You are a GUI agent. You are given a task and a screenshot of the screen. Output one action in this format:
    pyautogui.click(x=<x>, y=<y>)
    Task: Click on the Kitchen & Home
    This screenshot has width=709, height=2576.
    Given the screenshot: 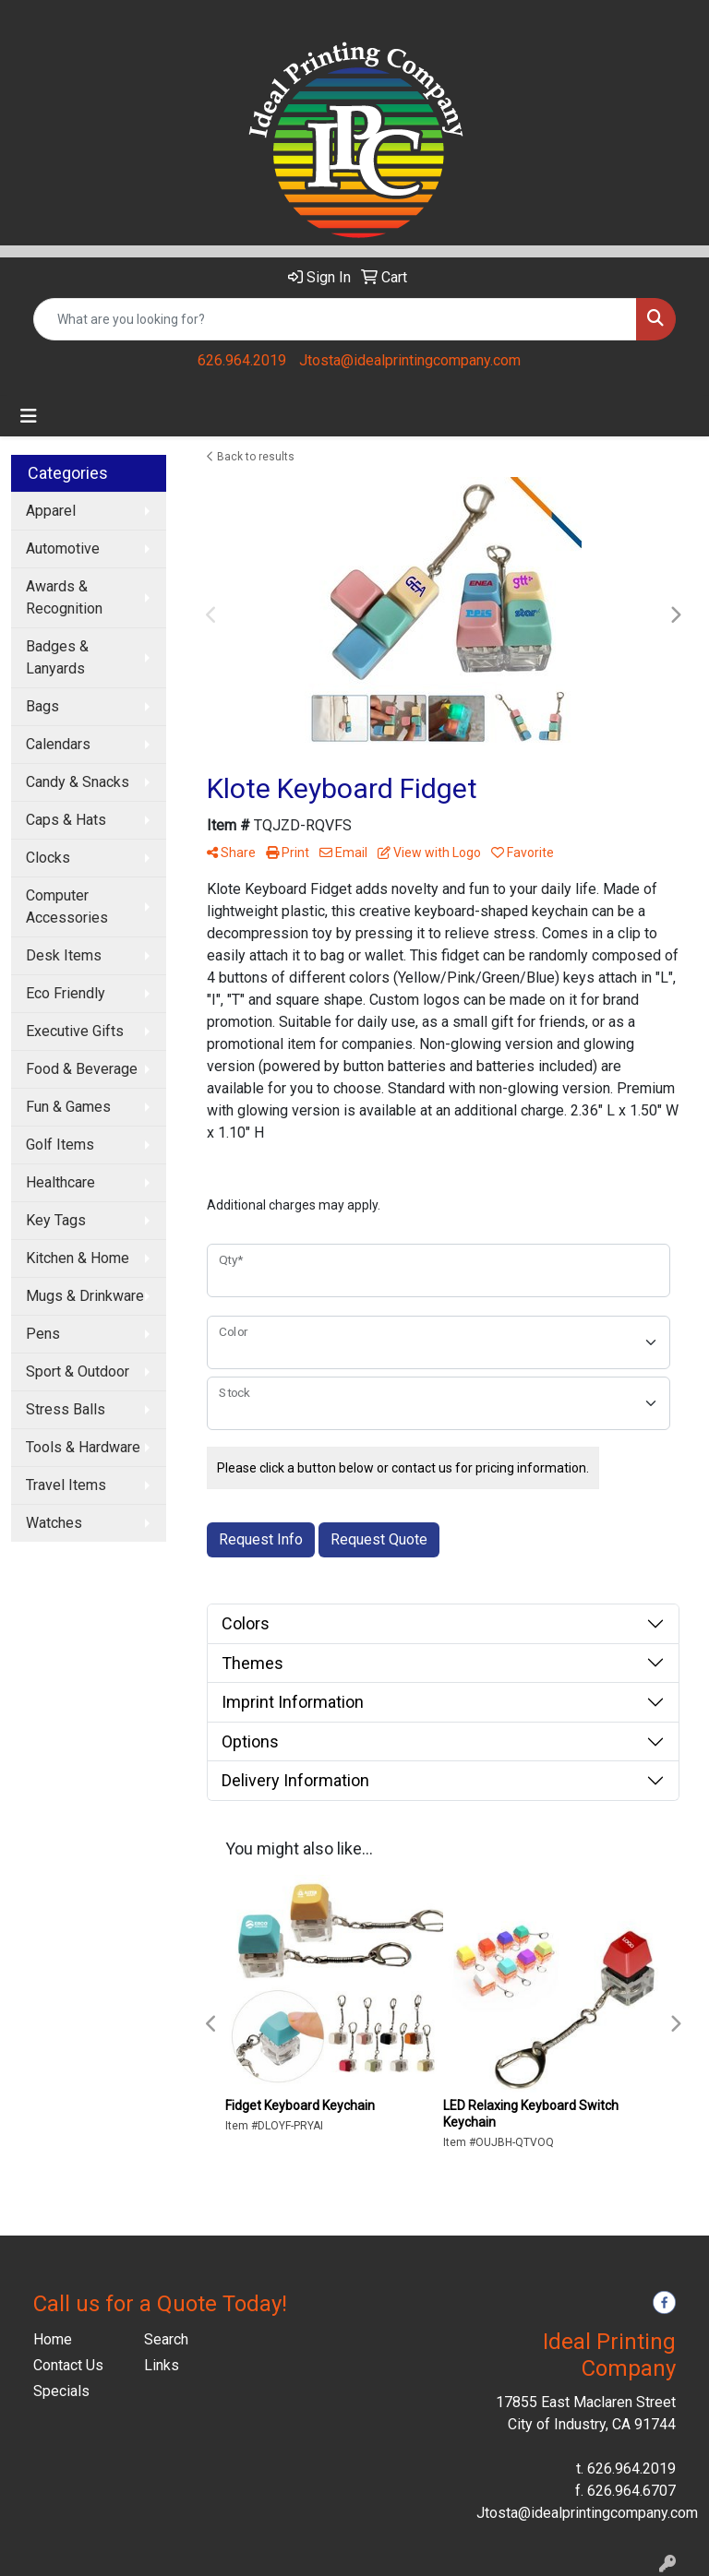 What is the action you would take?
    pyautogui.click(x=77, y=1258)
    